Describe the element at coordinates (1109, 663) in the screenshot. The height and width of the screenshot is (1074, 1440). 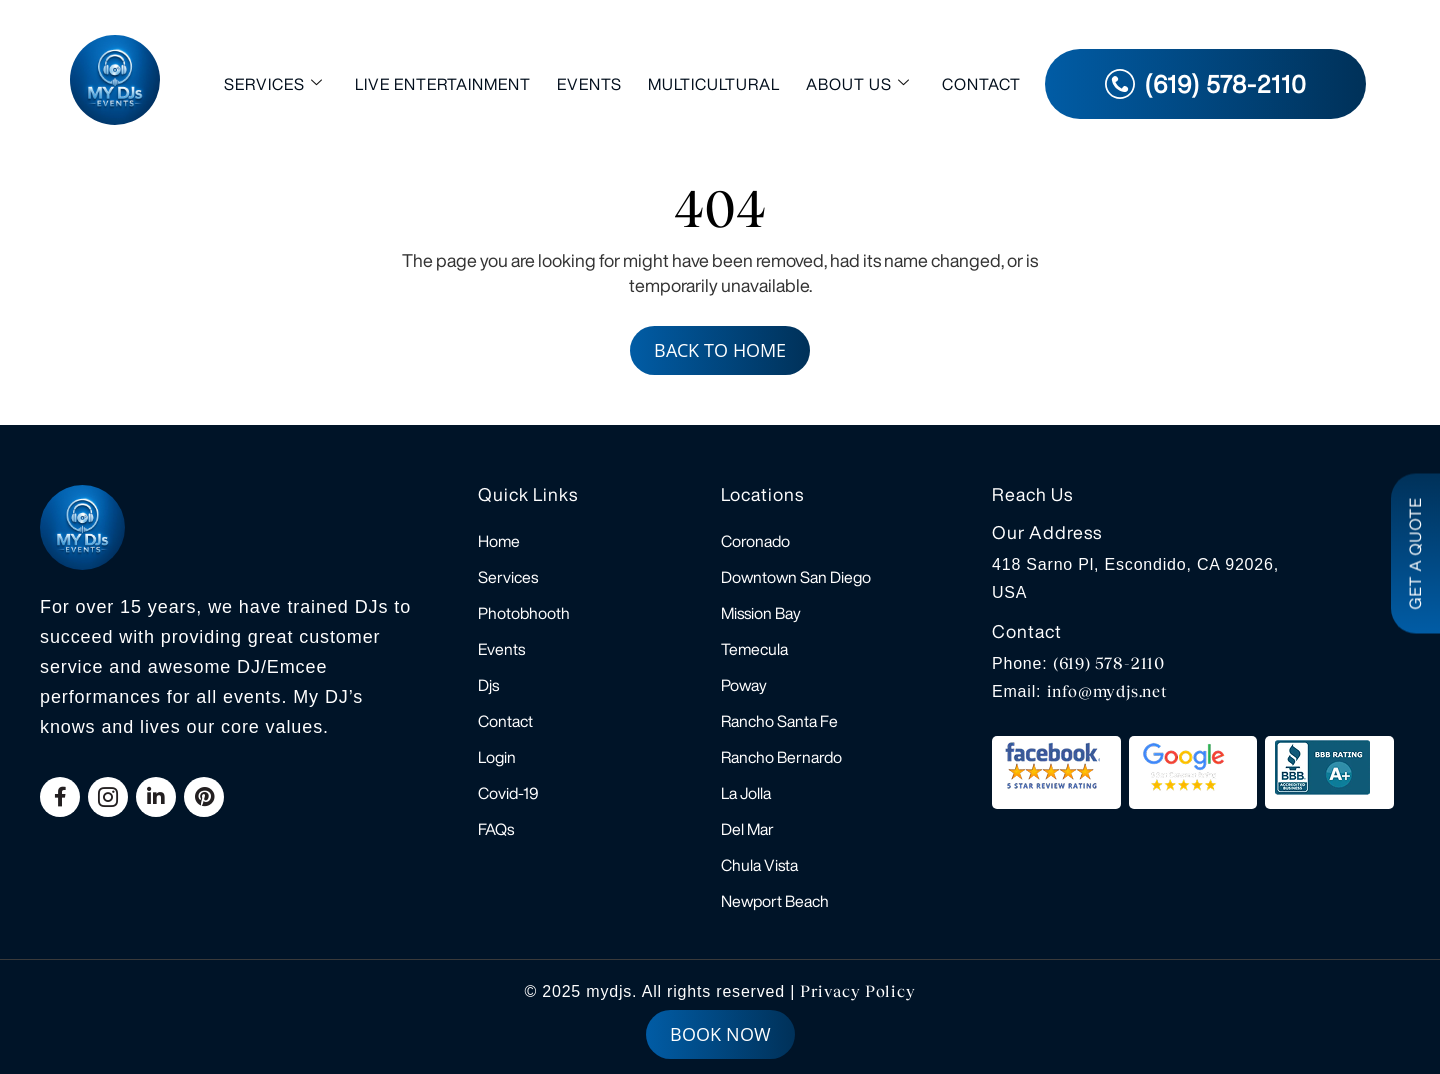
I see `(619) 578-2110` at that location.